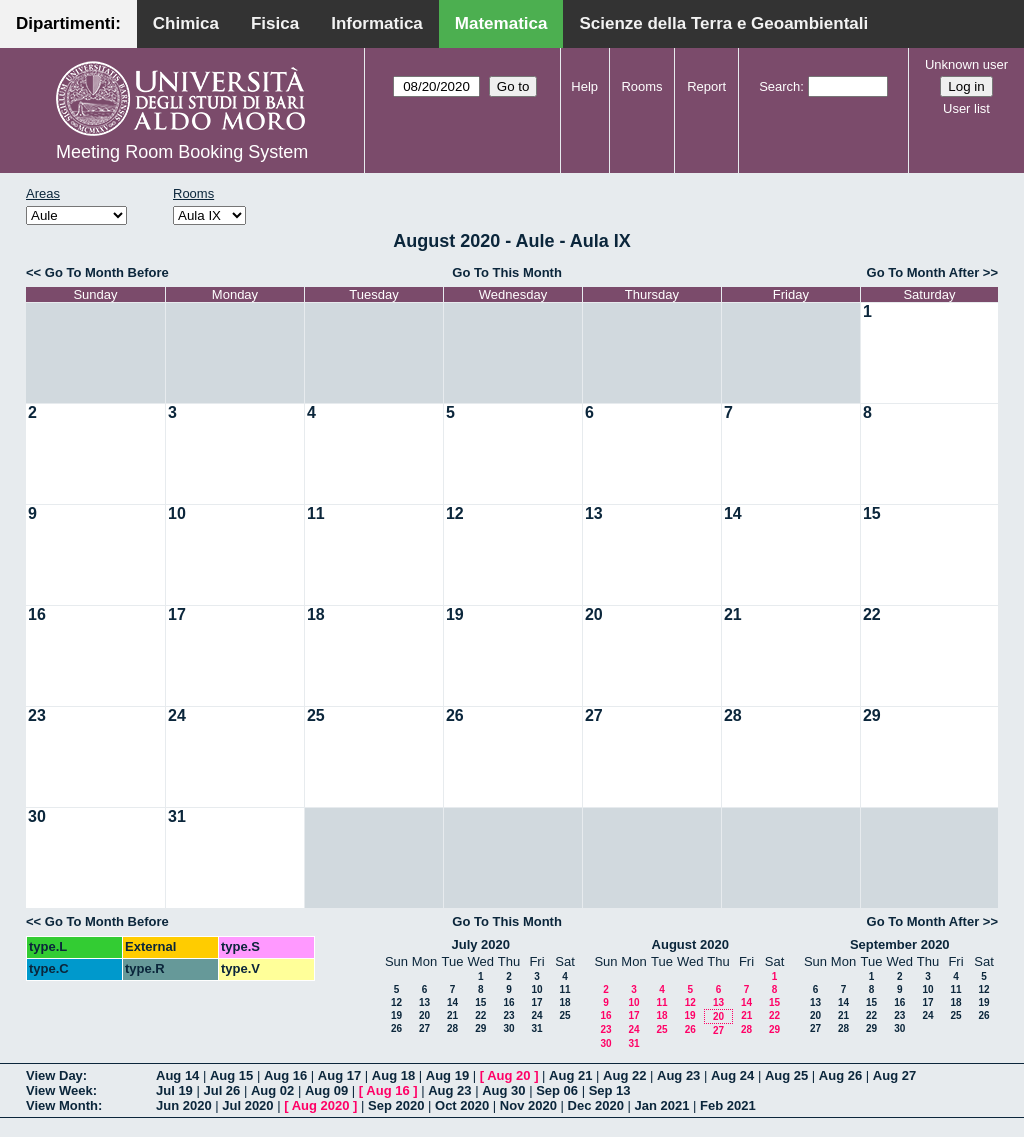  I want to click on Aug 25, so click(786, 1075).